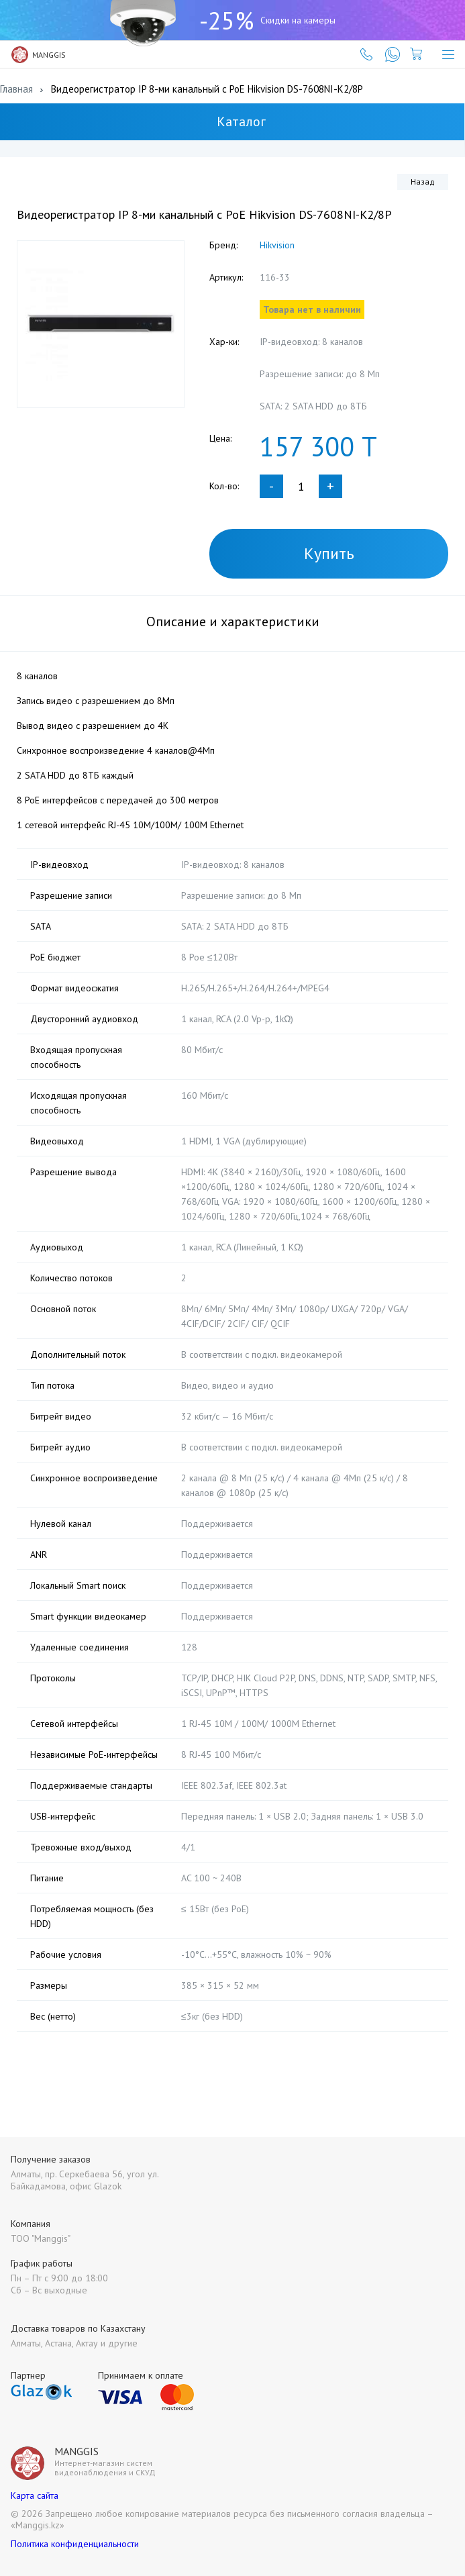  What do you see at coordinates (329, 553) in the screenshot?
I see `Купить` at bounding box center [329, 553].